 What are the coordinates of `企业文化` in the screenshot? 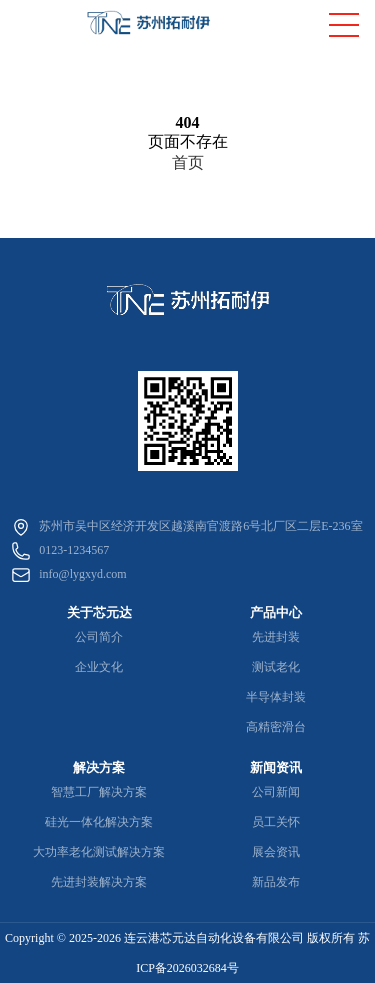 It's located at (99, 667).